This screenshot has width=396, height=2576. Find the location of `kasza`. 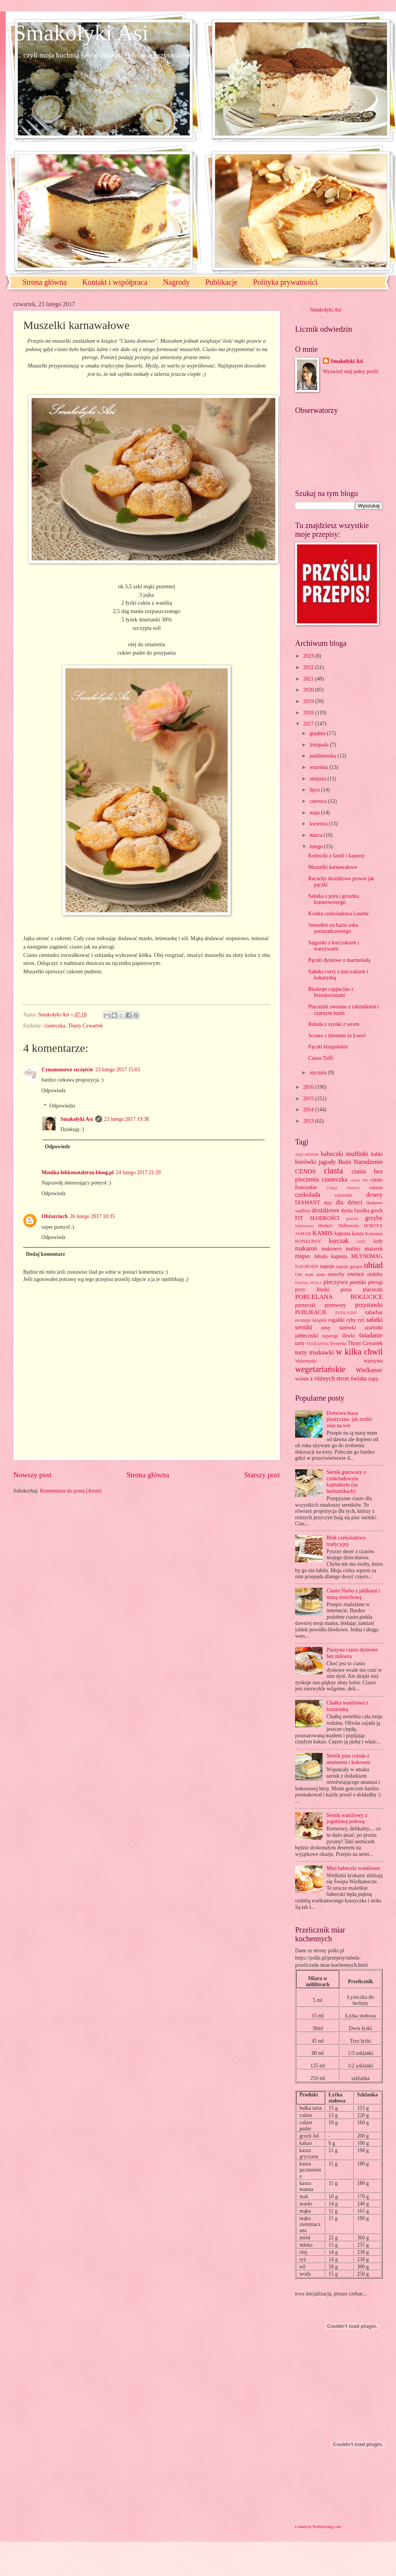

kasza is located at coordinates (358, 1233).